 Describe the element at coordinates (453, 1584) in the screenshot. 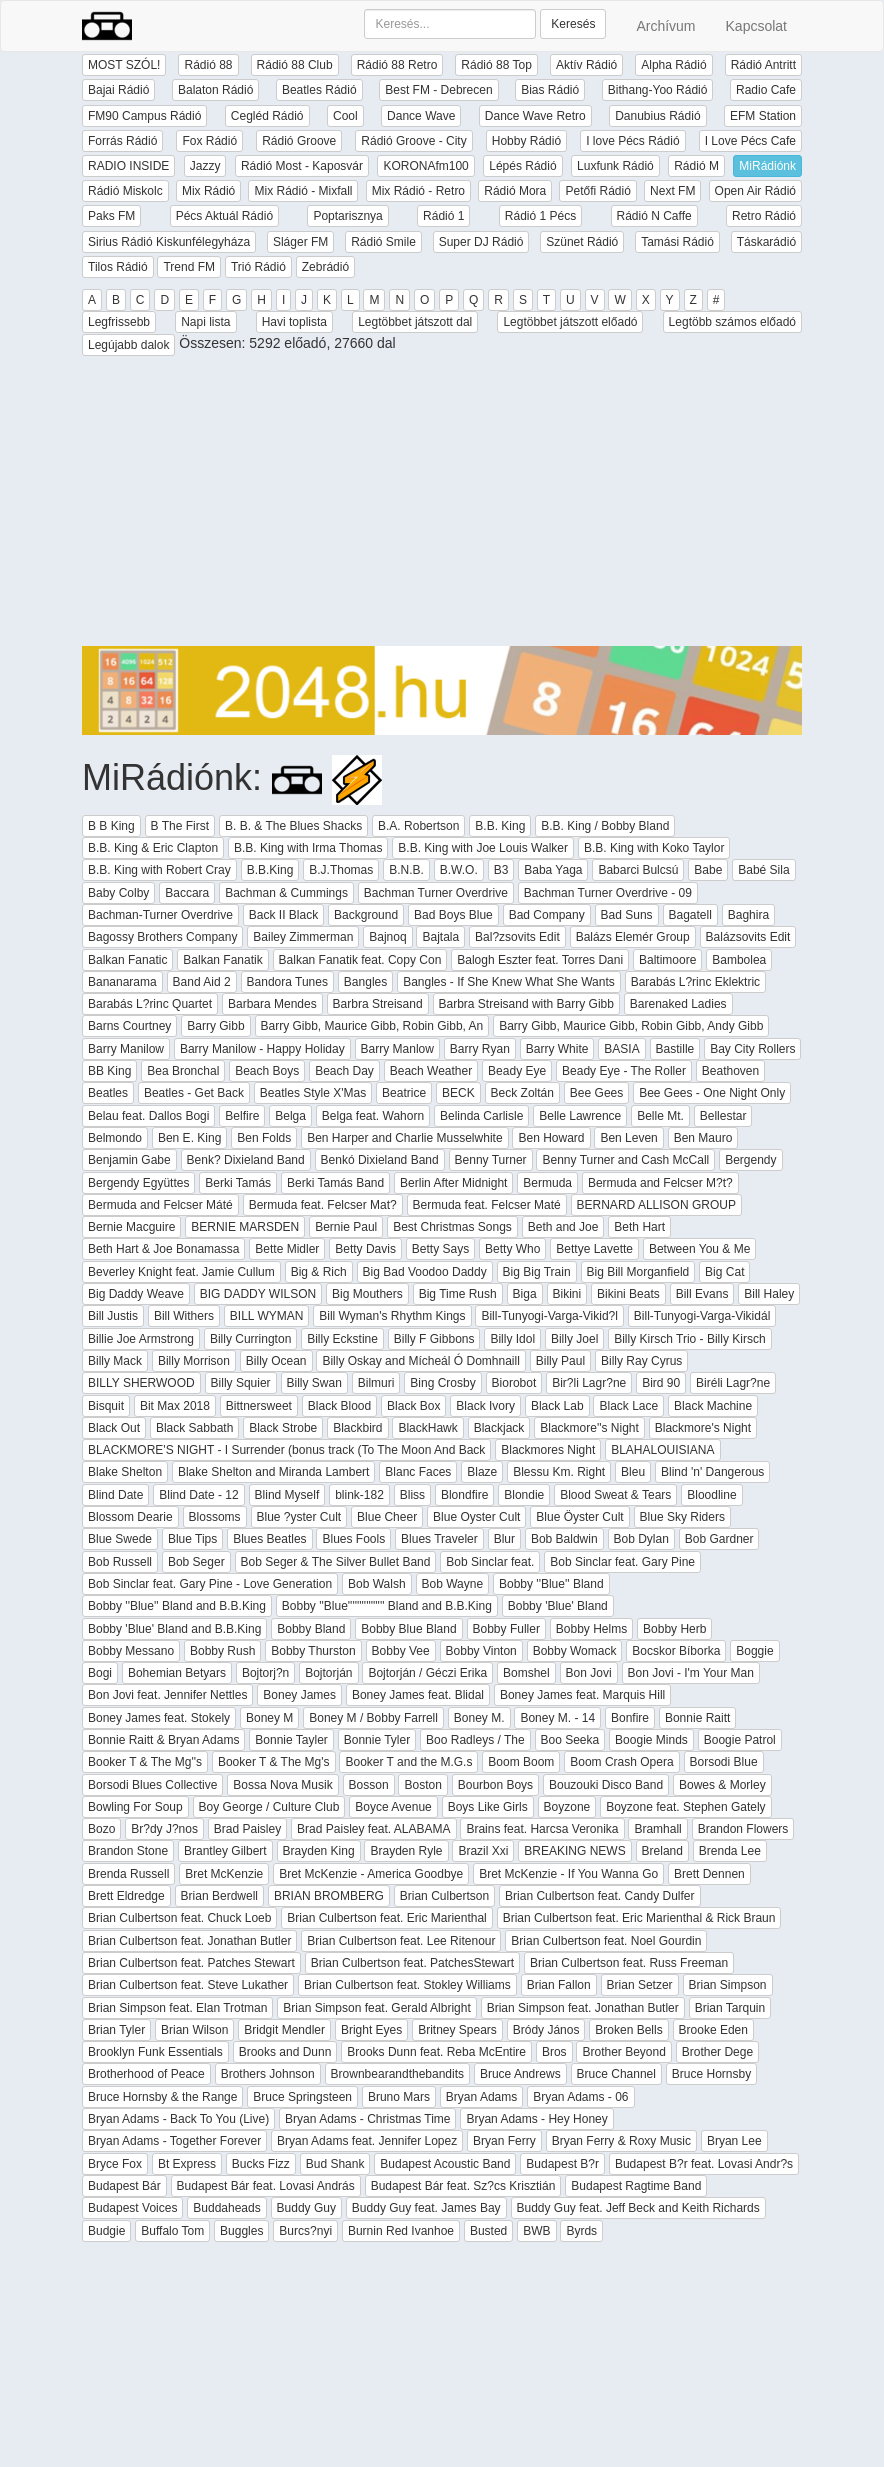

I see `Bob Wayne` at that location.